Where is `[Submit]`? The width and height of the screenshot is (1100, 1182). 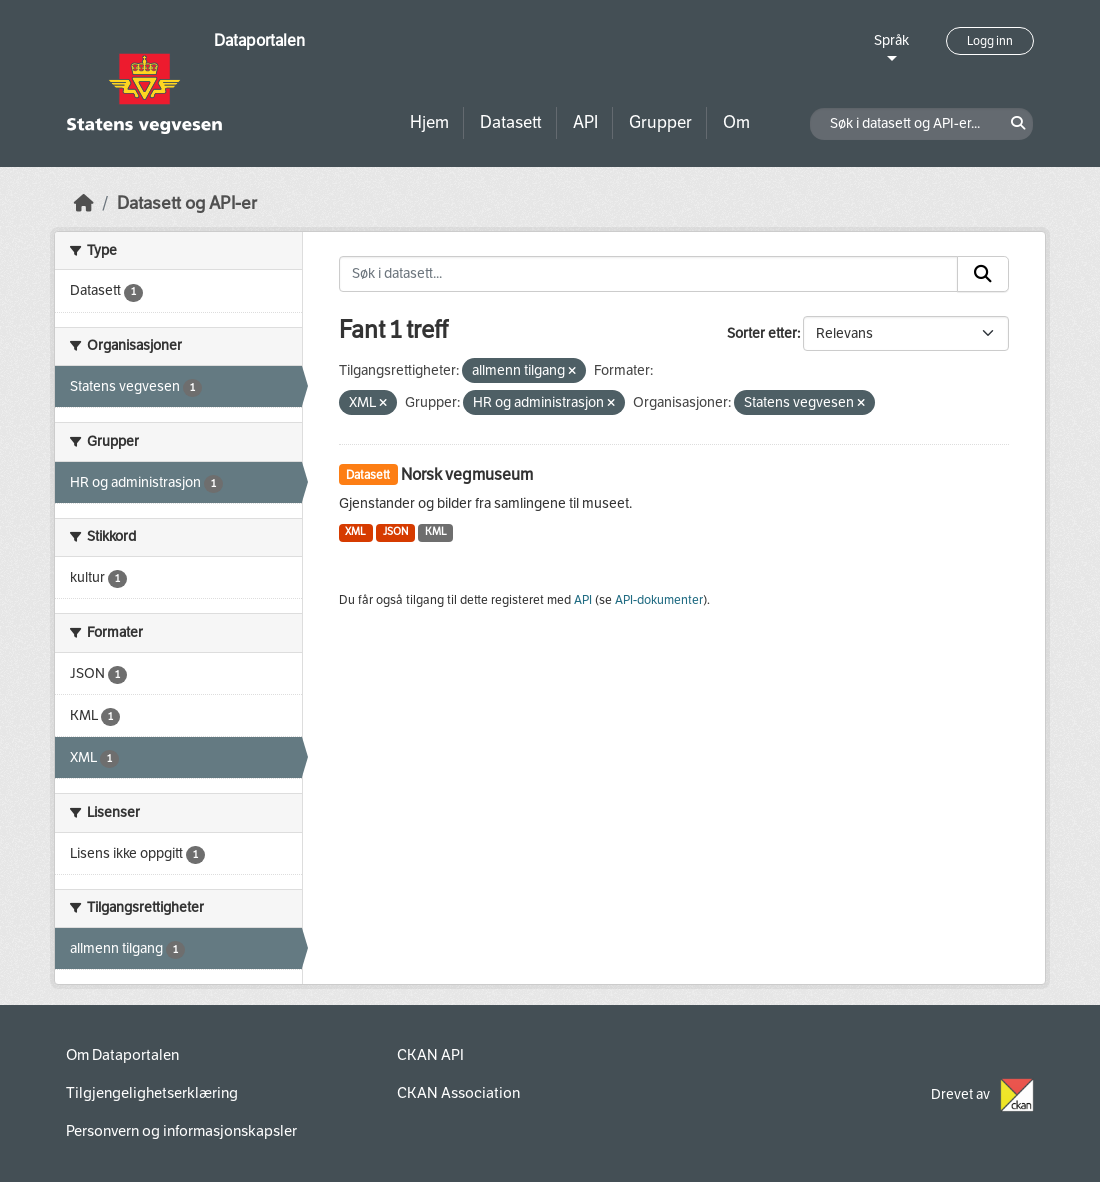
[Submit] is located at coordinates (983, 274).